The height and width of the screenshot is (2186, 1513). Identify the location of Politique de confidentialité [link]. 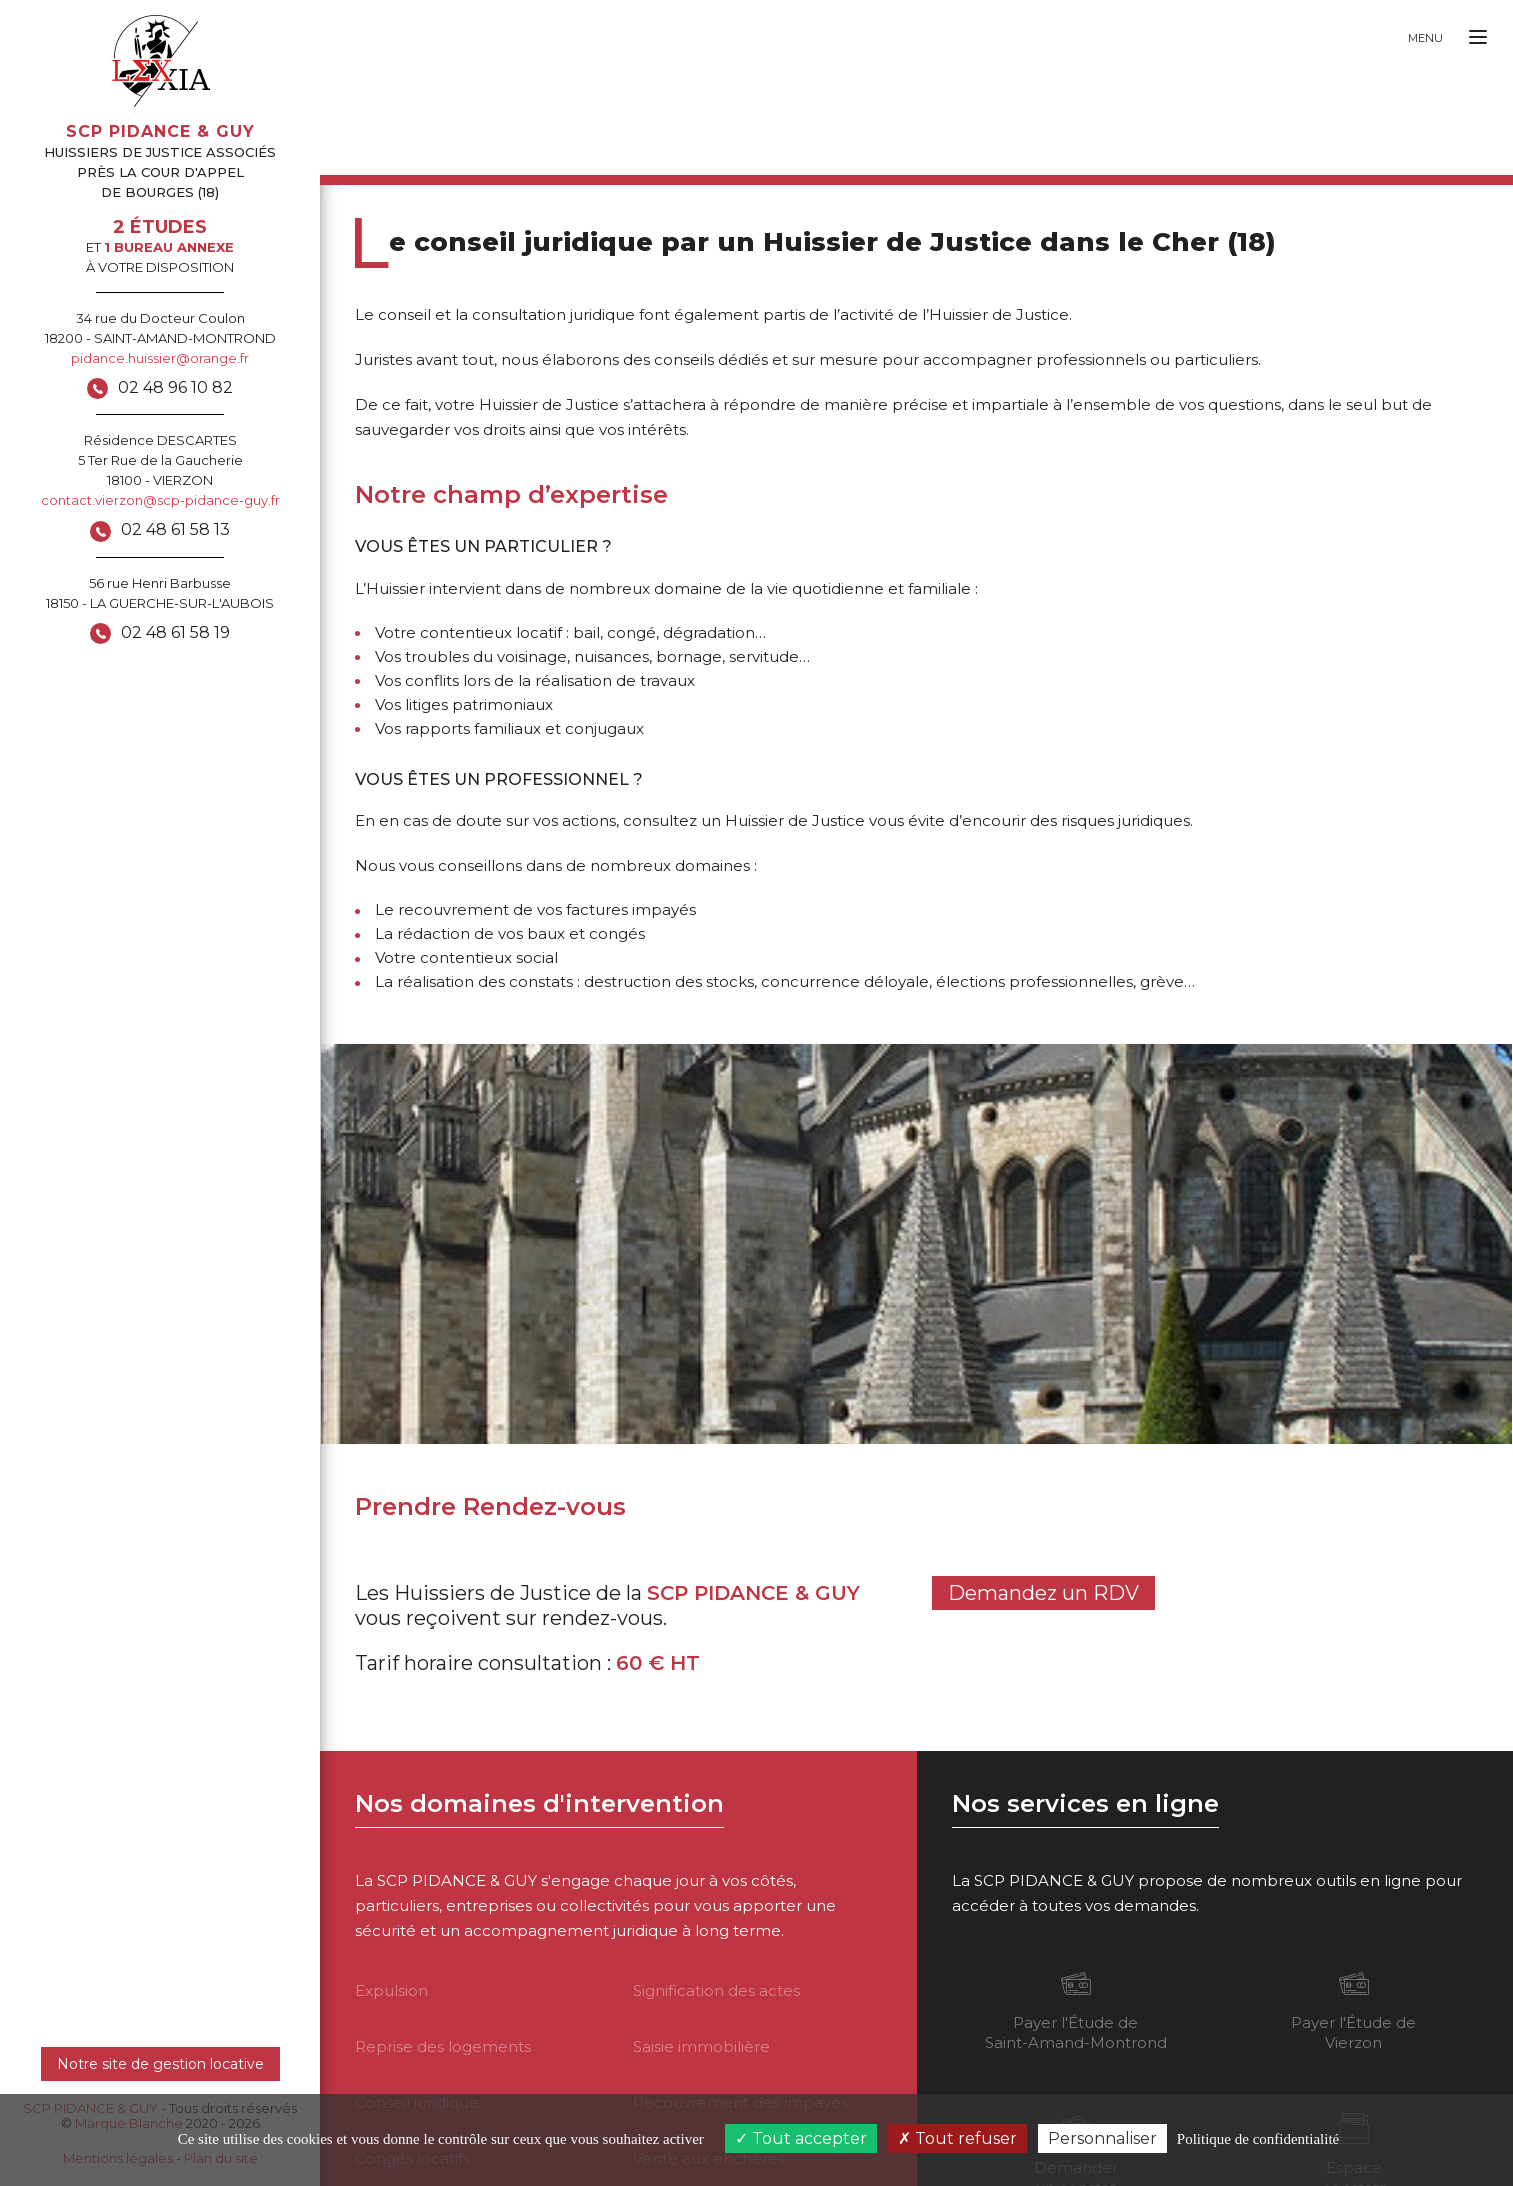
(1258, 2139).